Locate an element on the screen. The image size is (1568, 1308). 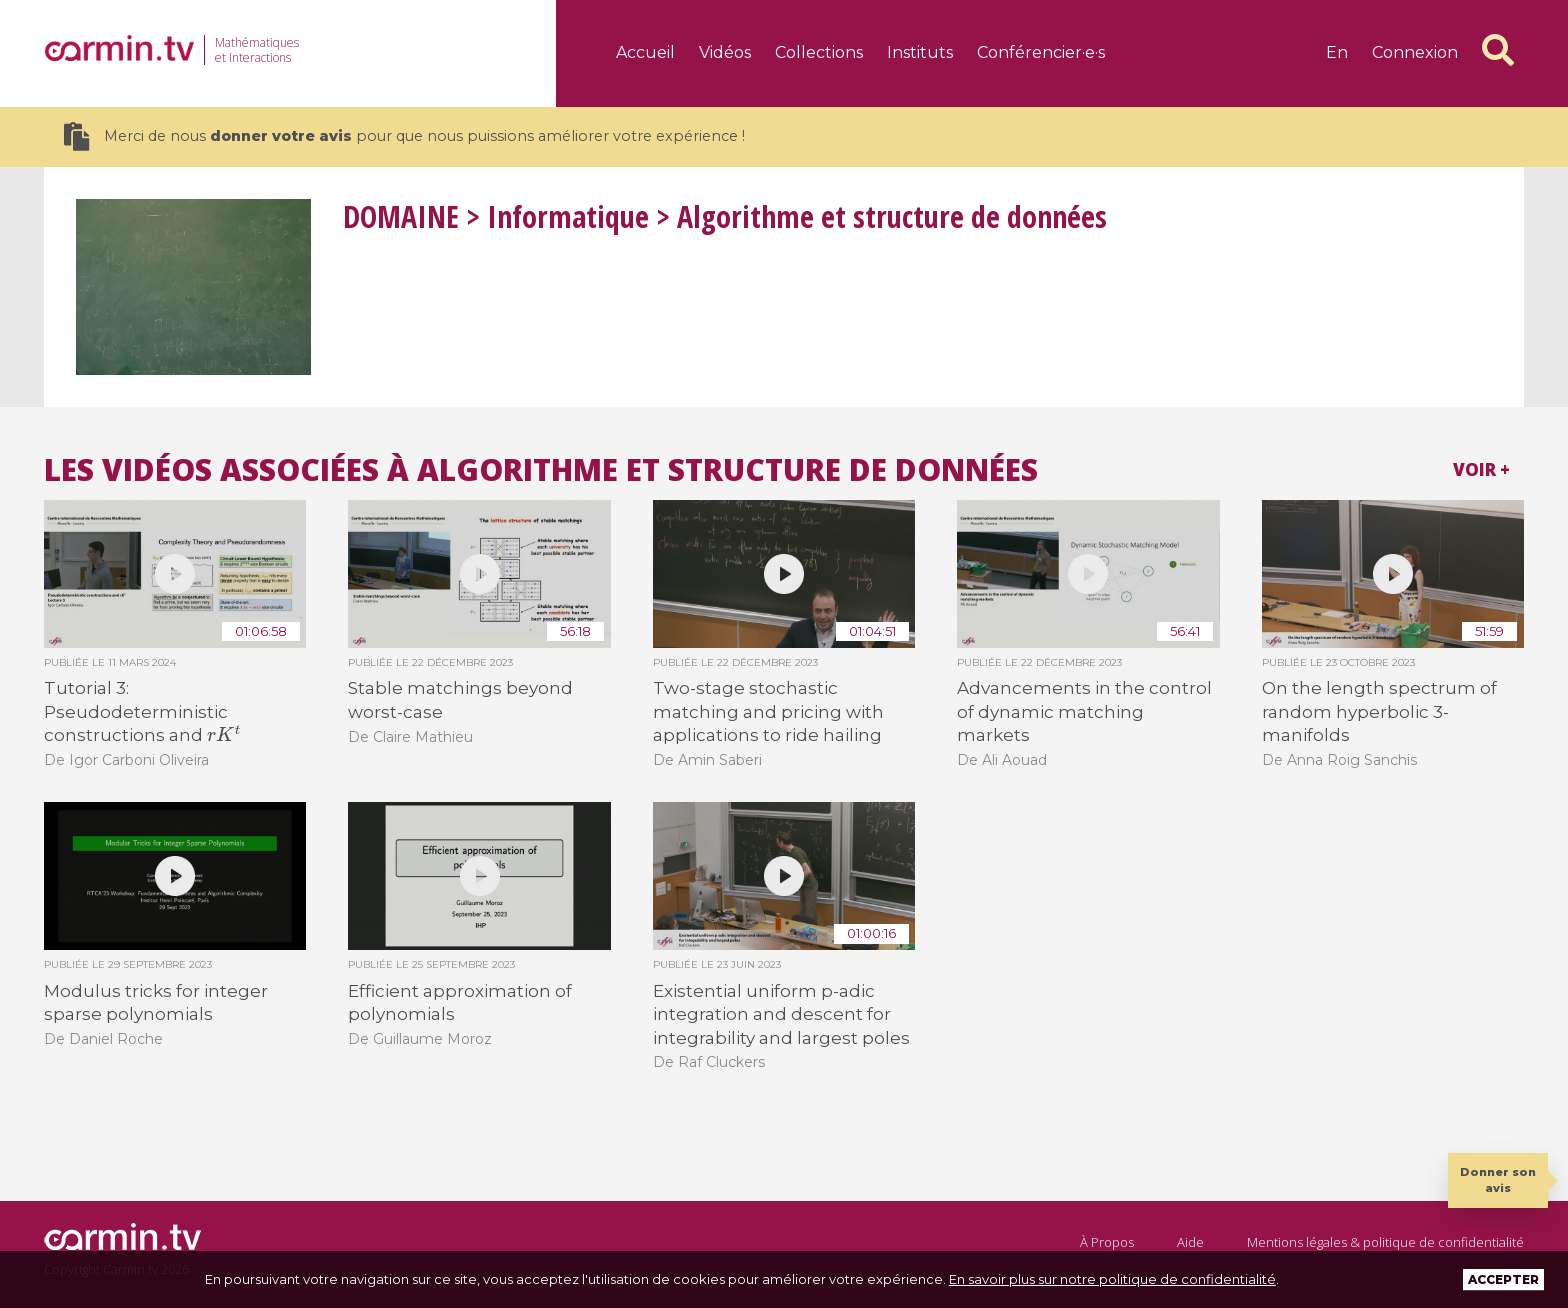
Existential uniform p-adic integration and descent for integrability and largest poles is located at coordinates (781, 1014).